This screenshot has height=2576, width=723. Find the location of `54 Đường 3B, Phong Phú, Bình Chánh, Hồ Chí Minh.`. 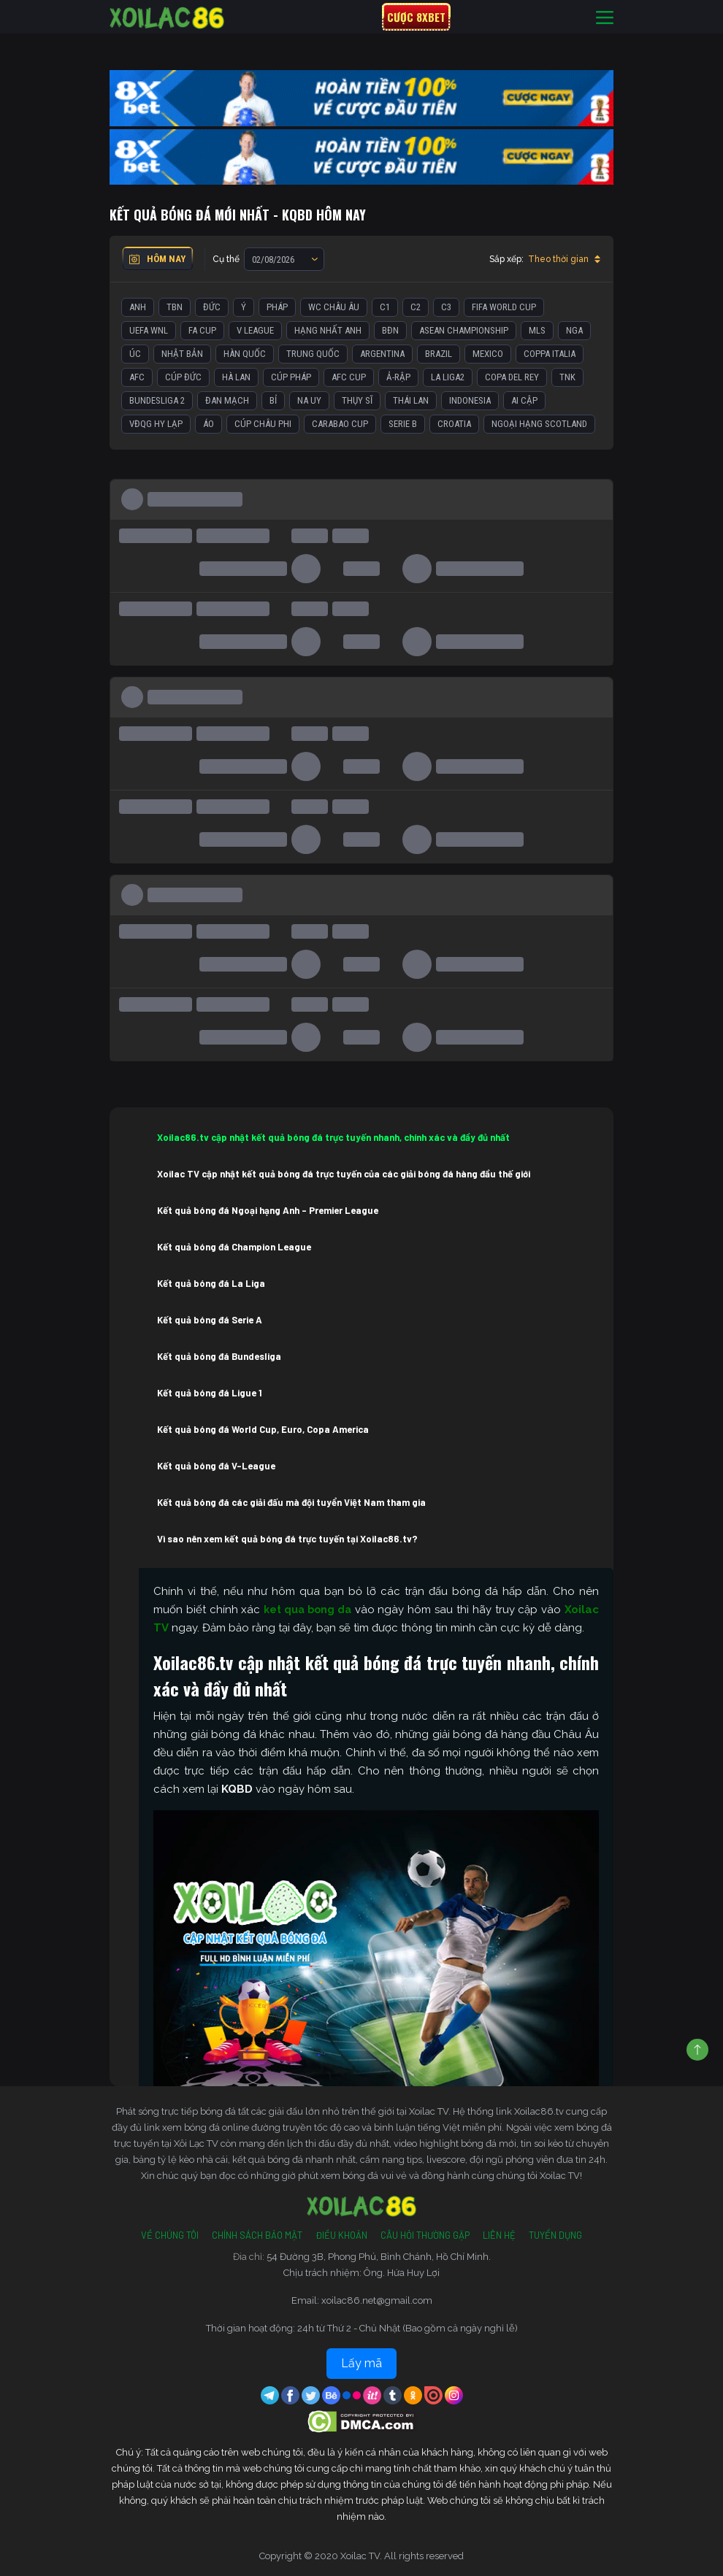

54 Đường 3B, Phong Phú, Bình Chánh, Hồ Chí Minh. is located at coordinates (379, 2256).